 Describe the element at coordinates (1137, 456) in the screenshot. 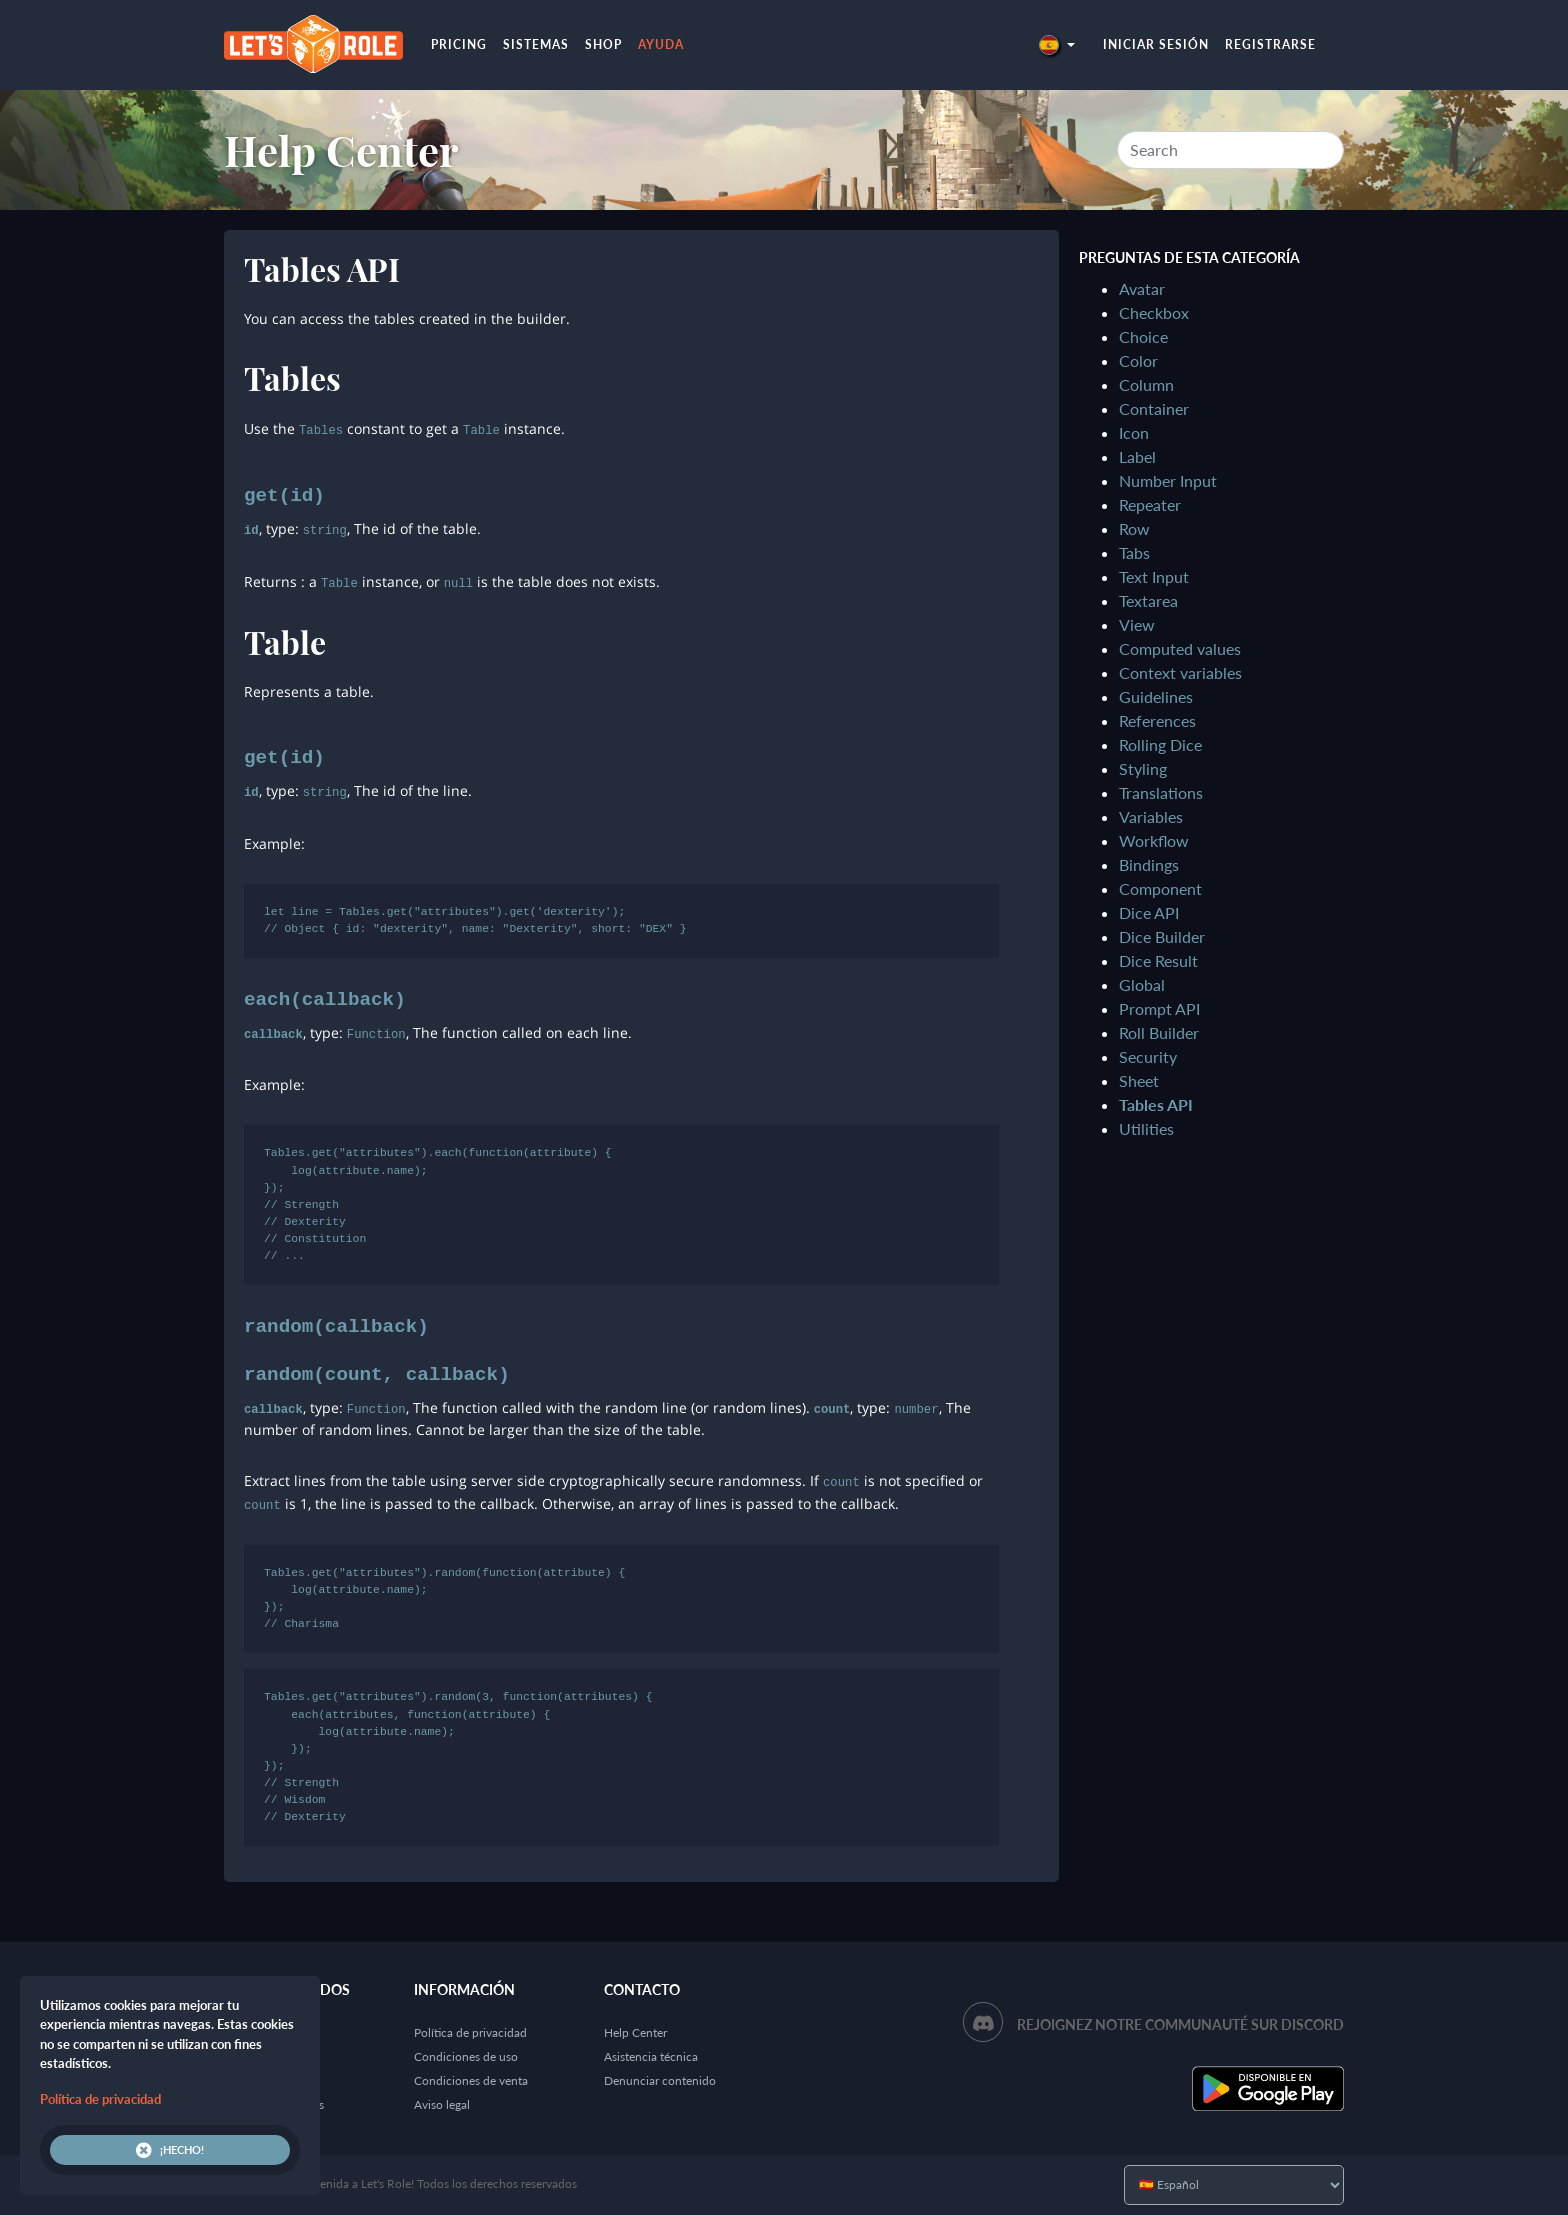

I see `Label` at that location.